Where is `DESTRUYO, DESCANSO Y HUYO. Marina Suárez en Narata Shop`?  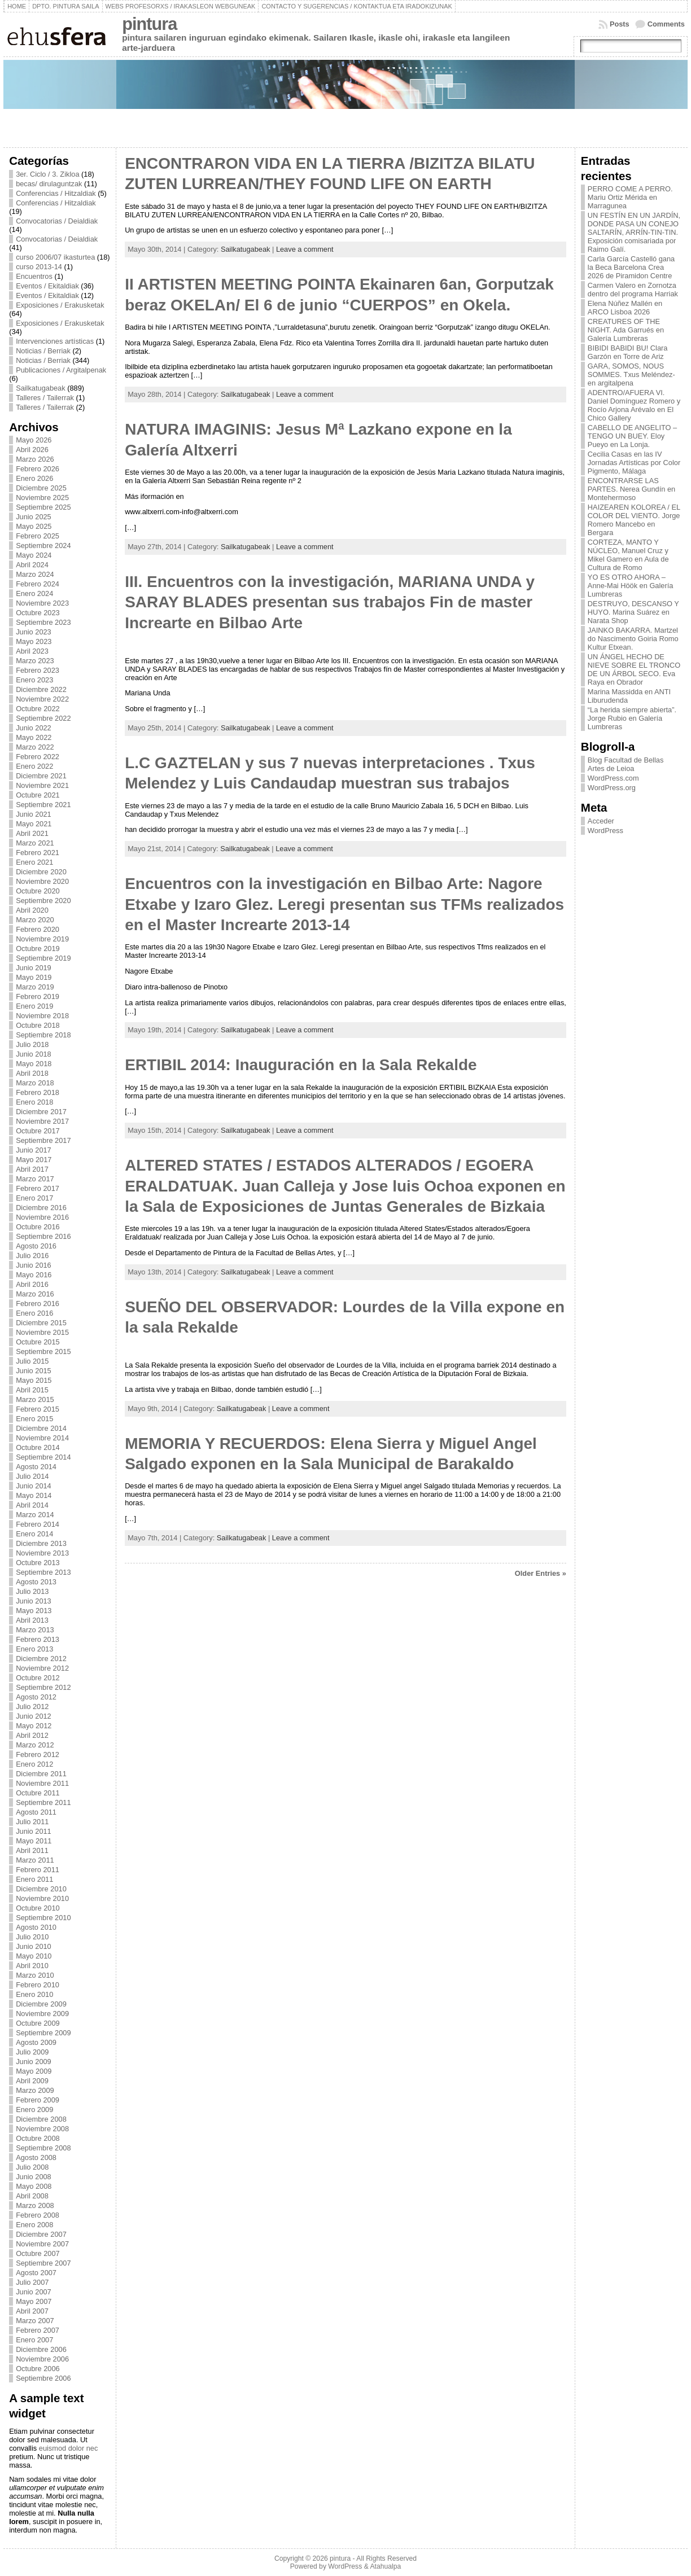
DESTRUYO, DESCANSO Y HUYO. Marina Suárez en Narata Shop is located at coordinates (633, 612).